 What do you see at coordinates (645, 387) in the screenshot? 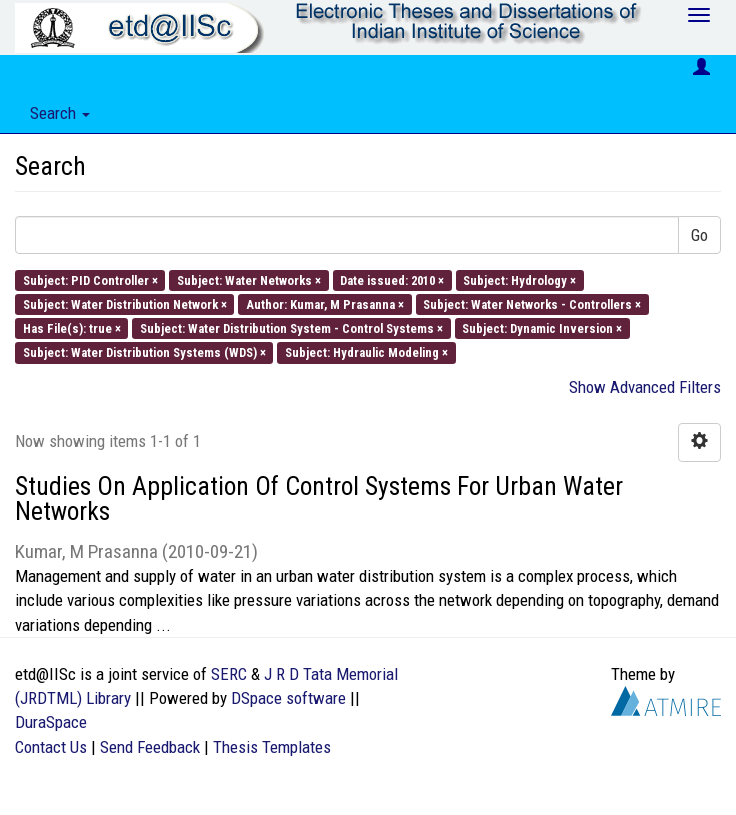
I see `Show Advanced Filters` at bounding box center [645, 387].